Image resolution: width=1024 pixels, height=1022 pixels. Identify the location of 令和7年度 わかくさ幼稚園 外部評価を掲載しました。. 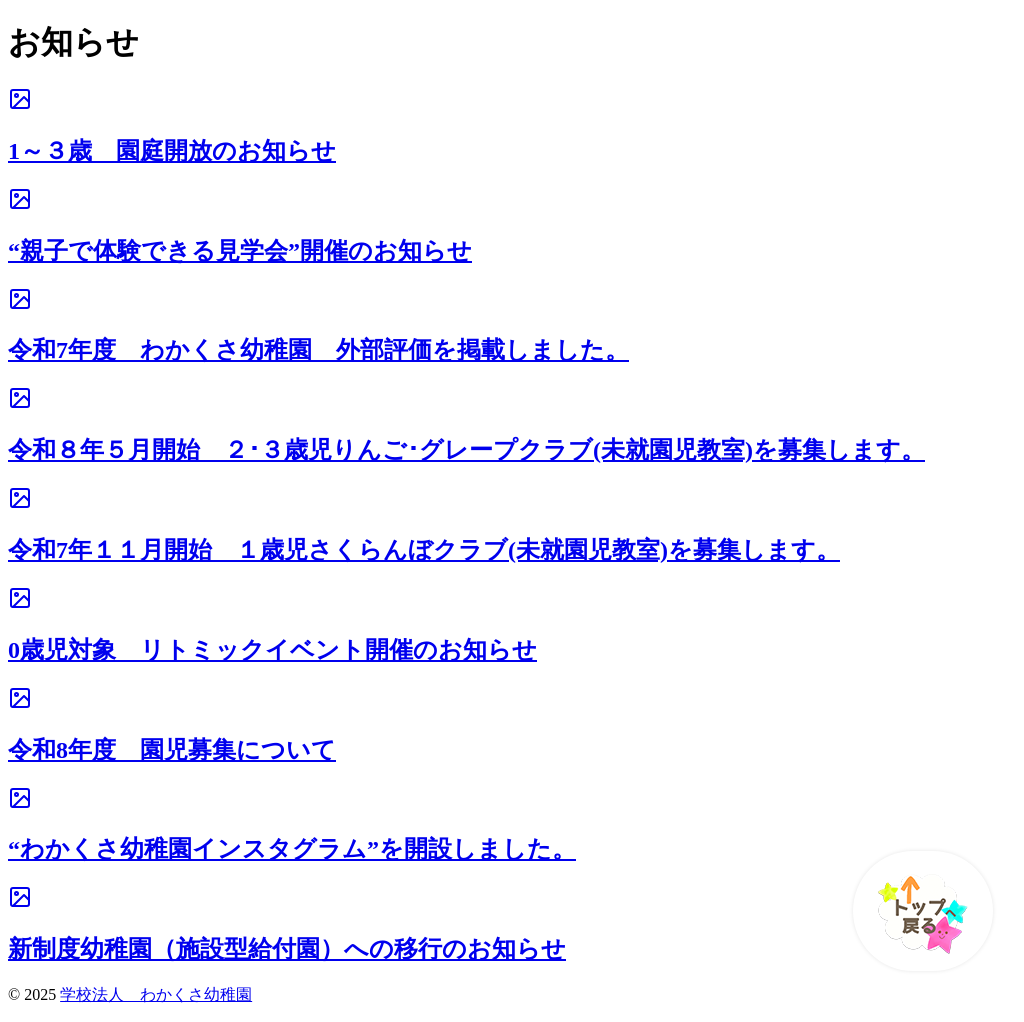
(318, 350).